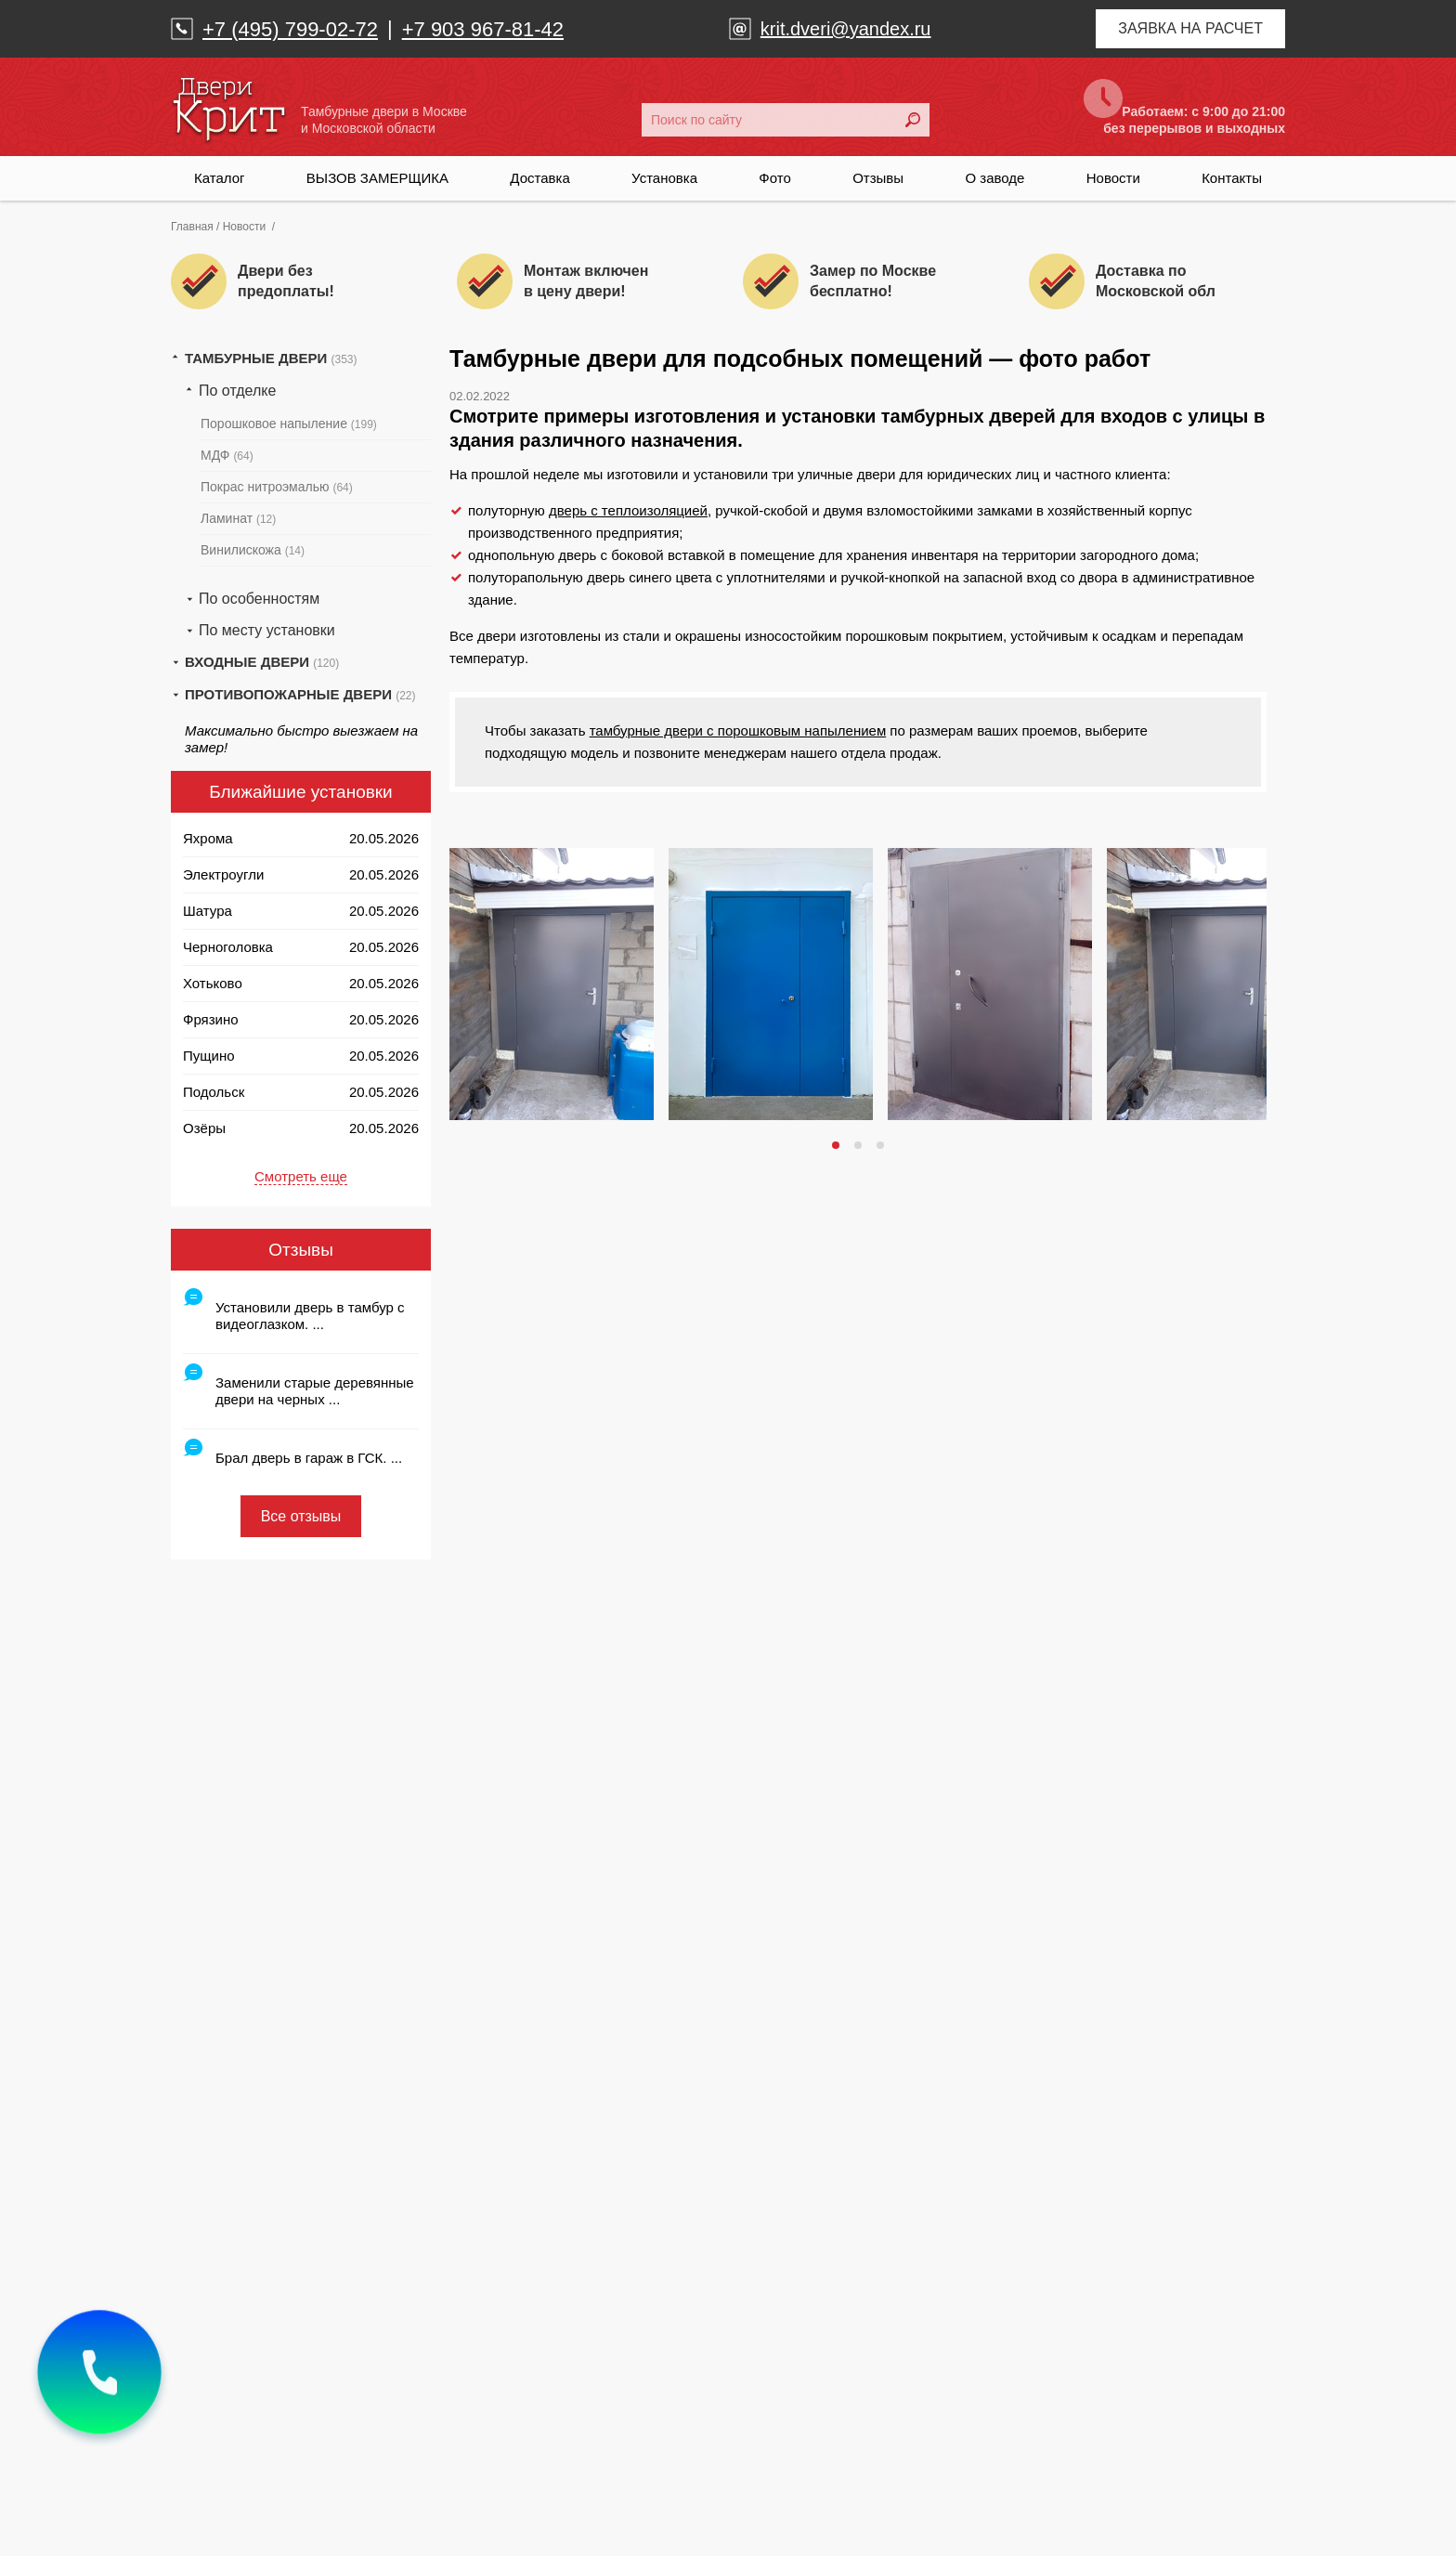 This screenshot has height=2556, width=1456. I want to click on МДФ, so click(227, 455).